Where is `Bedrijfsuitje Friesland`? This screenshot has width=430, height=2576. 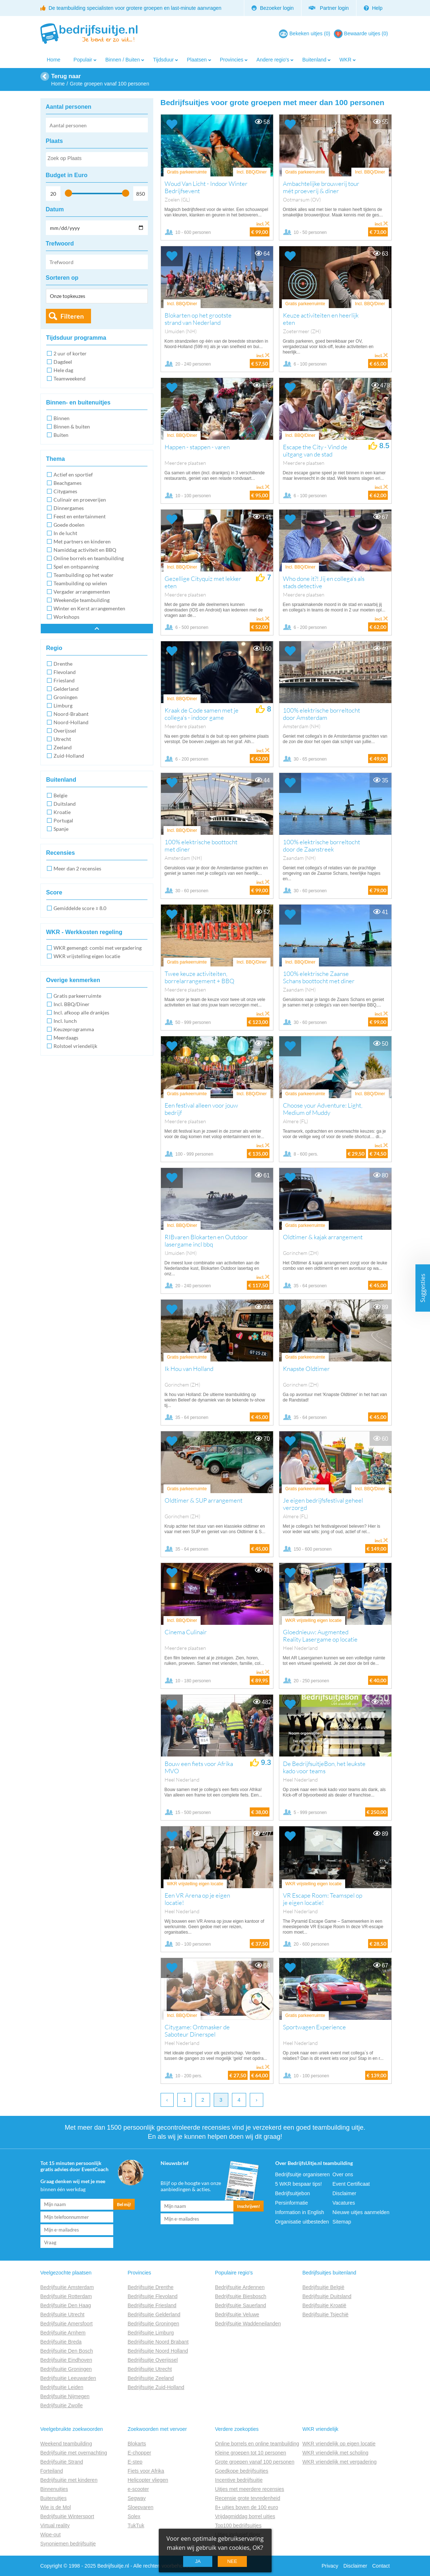
Bedrijfsuitje Friesland is located at coordinates (152, 2305).